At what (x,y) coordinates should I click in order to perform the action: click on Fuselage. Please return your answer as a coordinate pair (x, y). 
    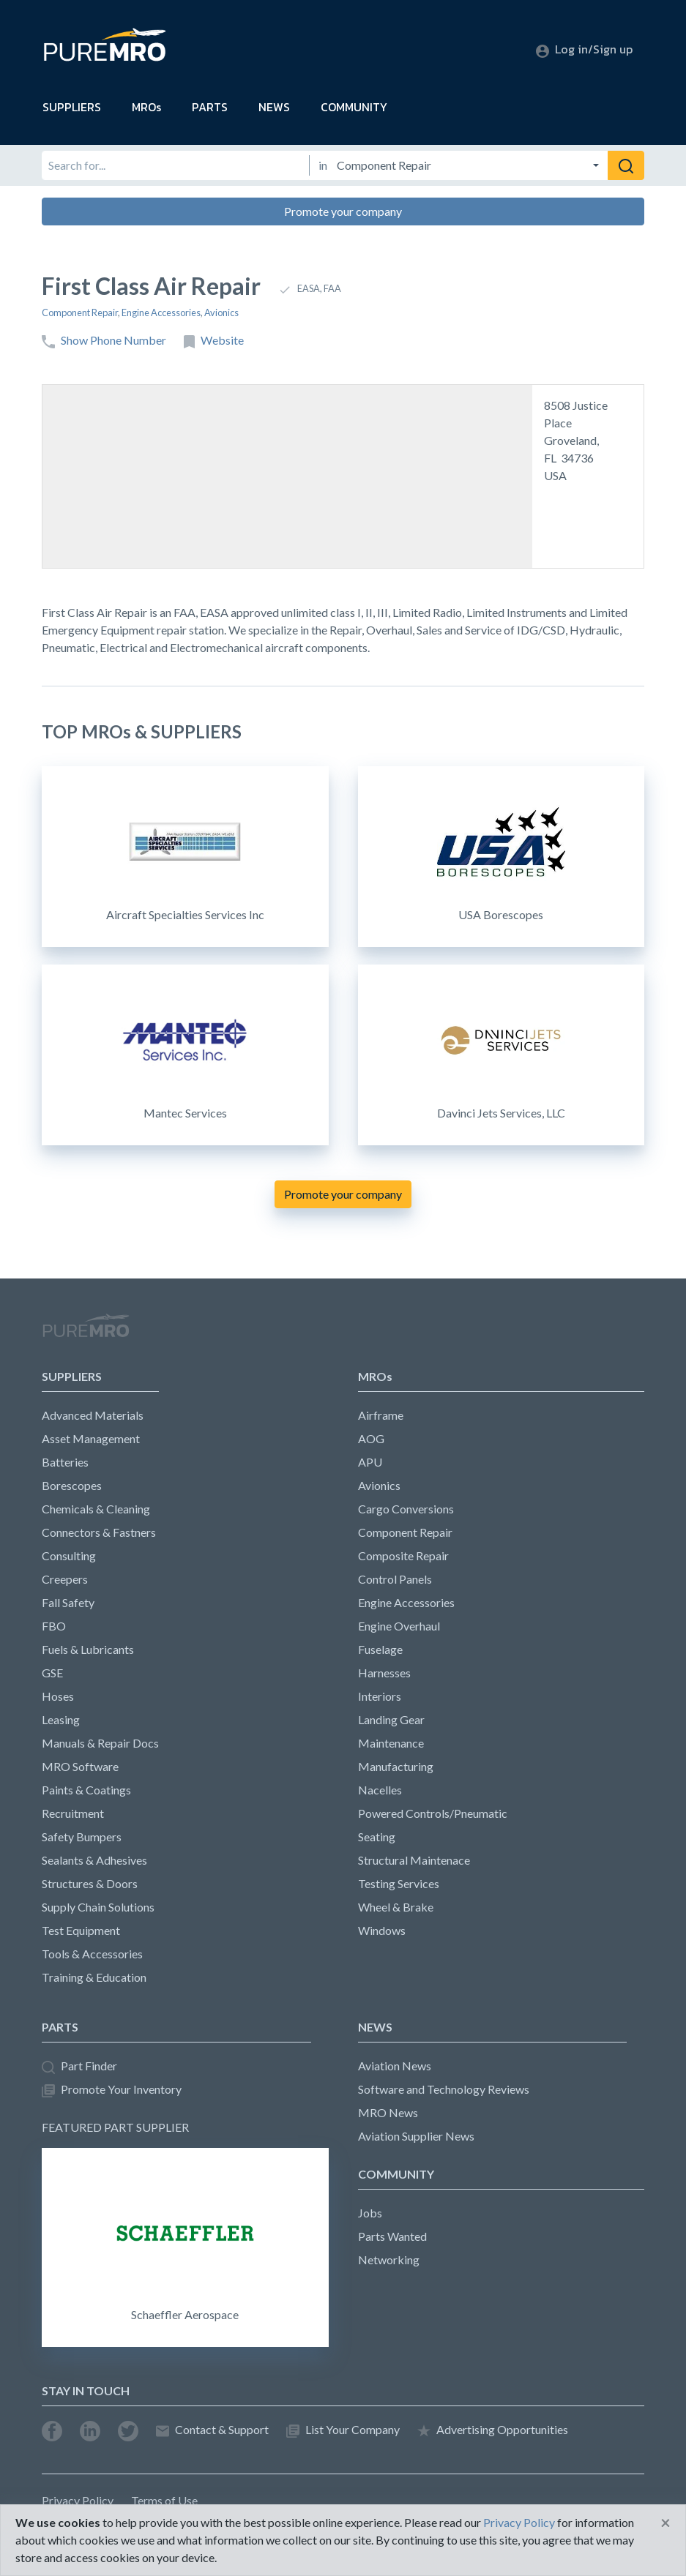
    Looking at the image, I should click on (380, 1649).